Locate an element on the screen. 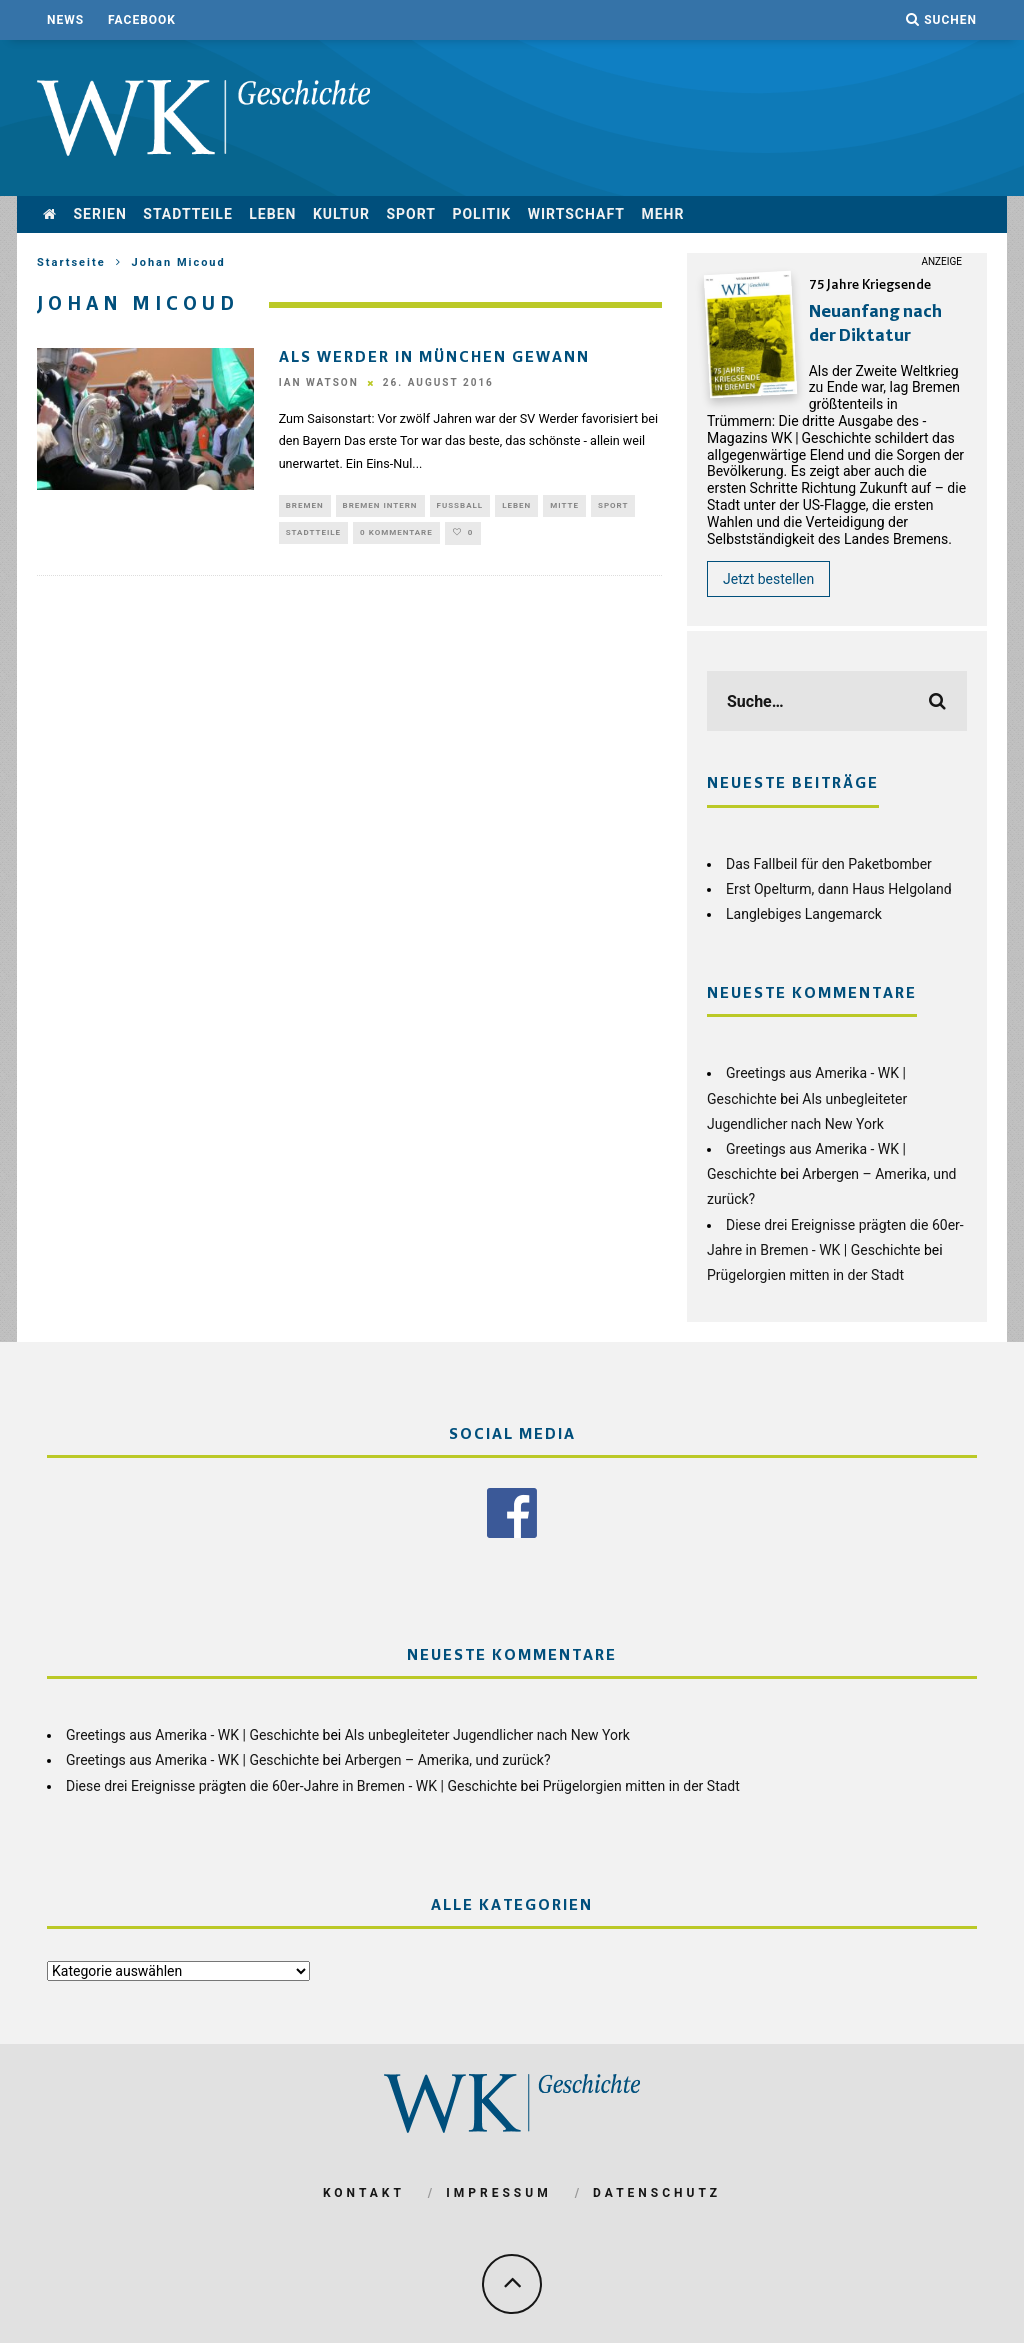  Prügelorgien mitten in der Stadt is located at coordinates (805, 1275).